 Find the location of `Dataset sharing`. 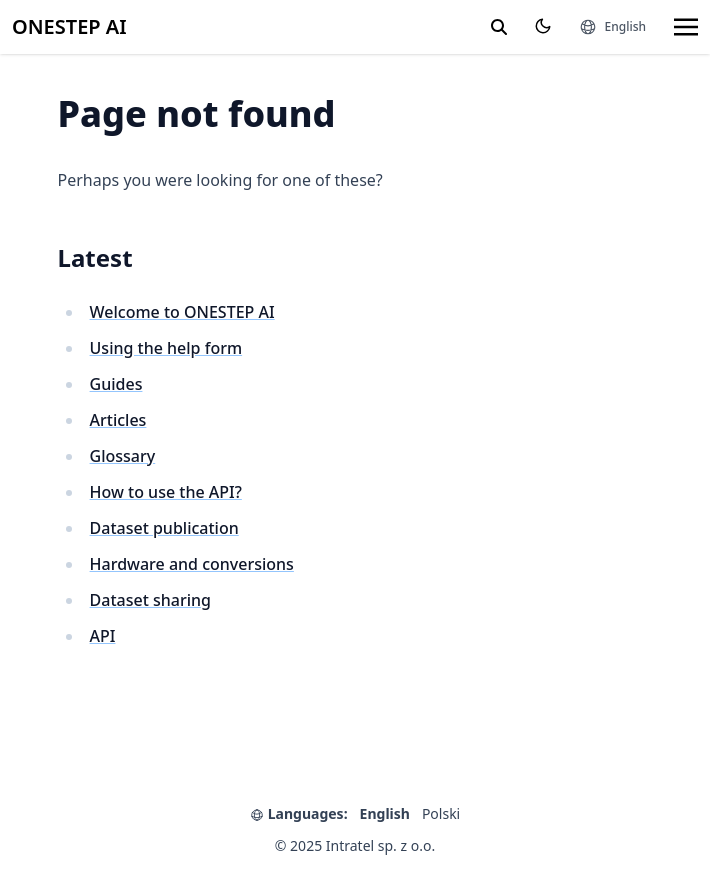

Dataset sharing is located at coordinates (150, 600).